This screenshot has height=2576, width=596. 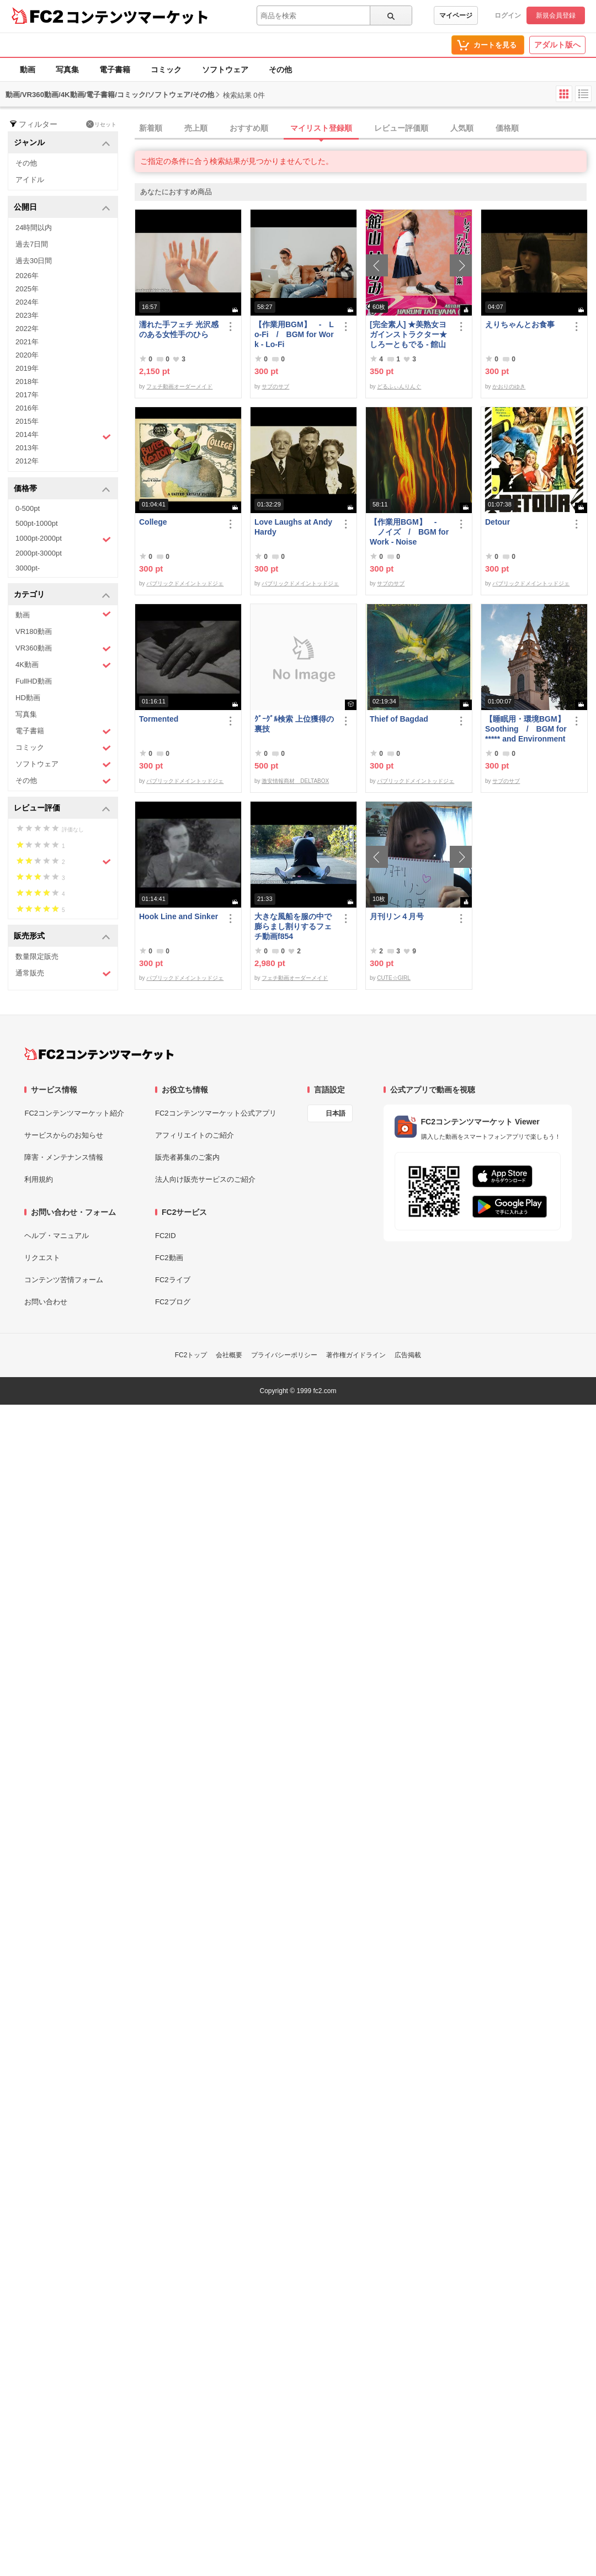 I want to click on 2023年, so click(x=27, y=315).